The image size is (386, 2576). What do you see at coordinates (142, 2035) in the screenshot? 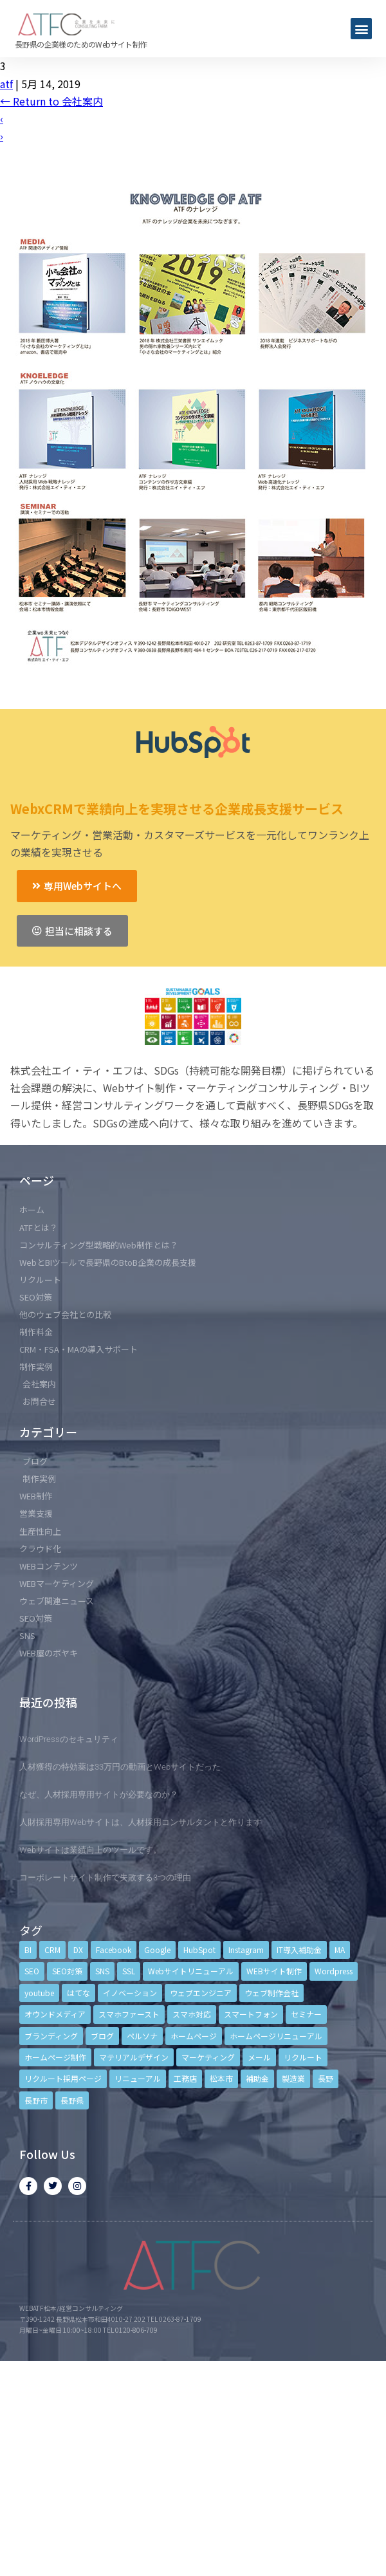
I see `ペルソナ [ペルソナ (5個の項目)]` at bounding box center [142, 2035].